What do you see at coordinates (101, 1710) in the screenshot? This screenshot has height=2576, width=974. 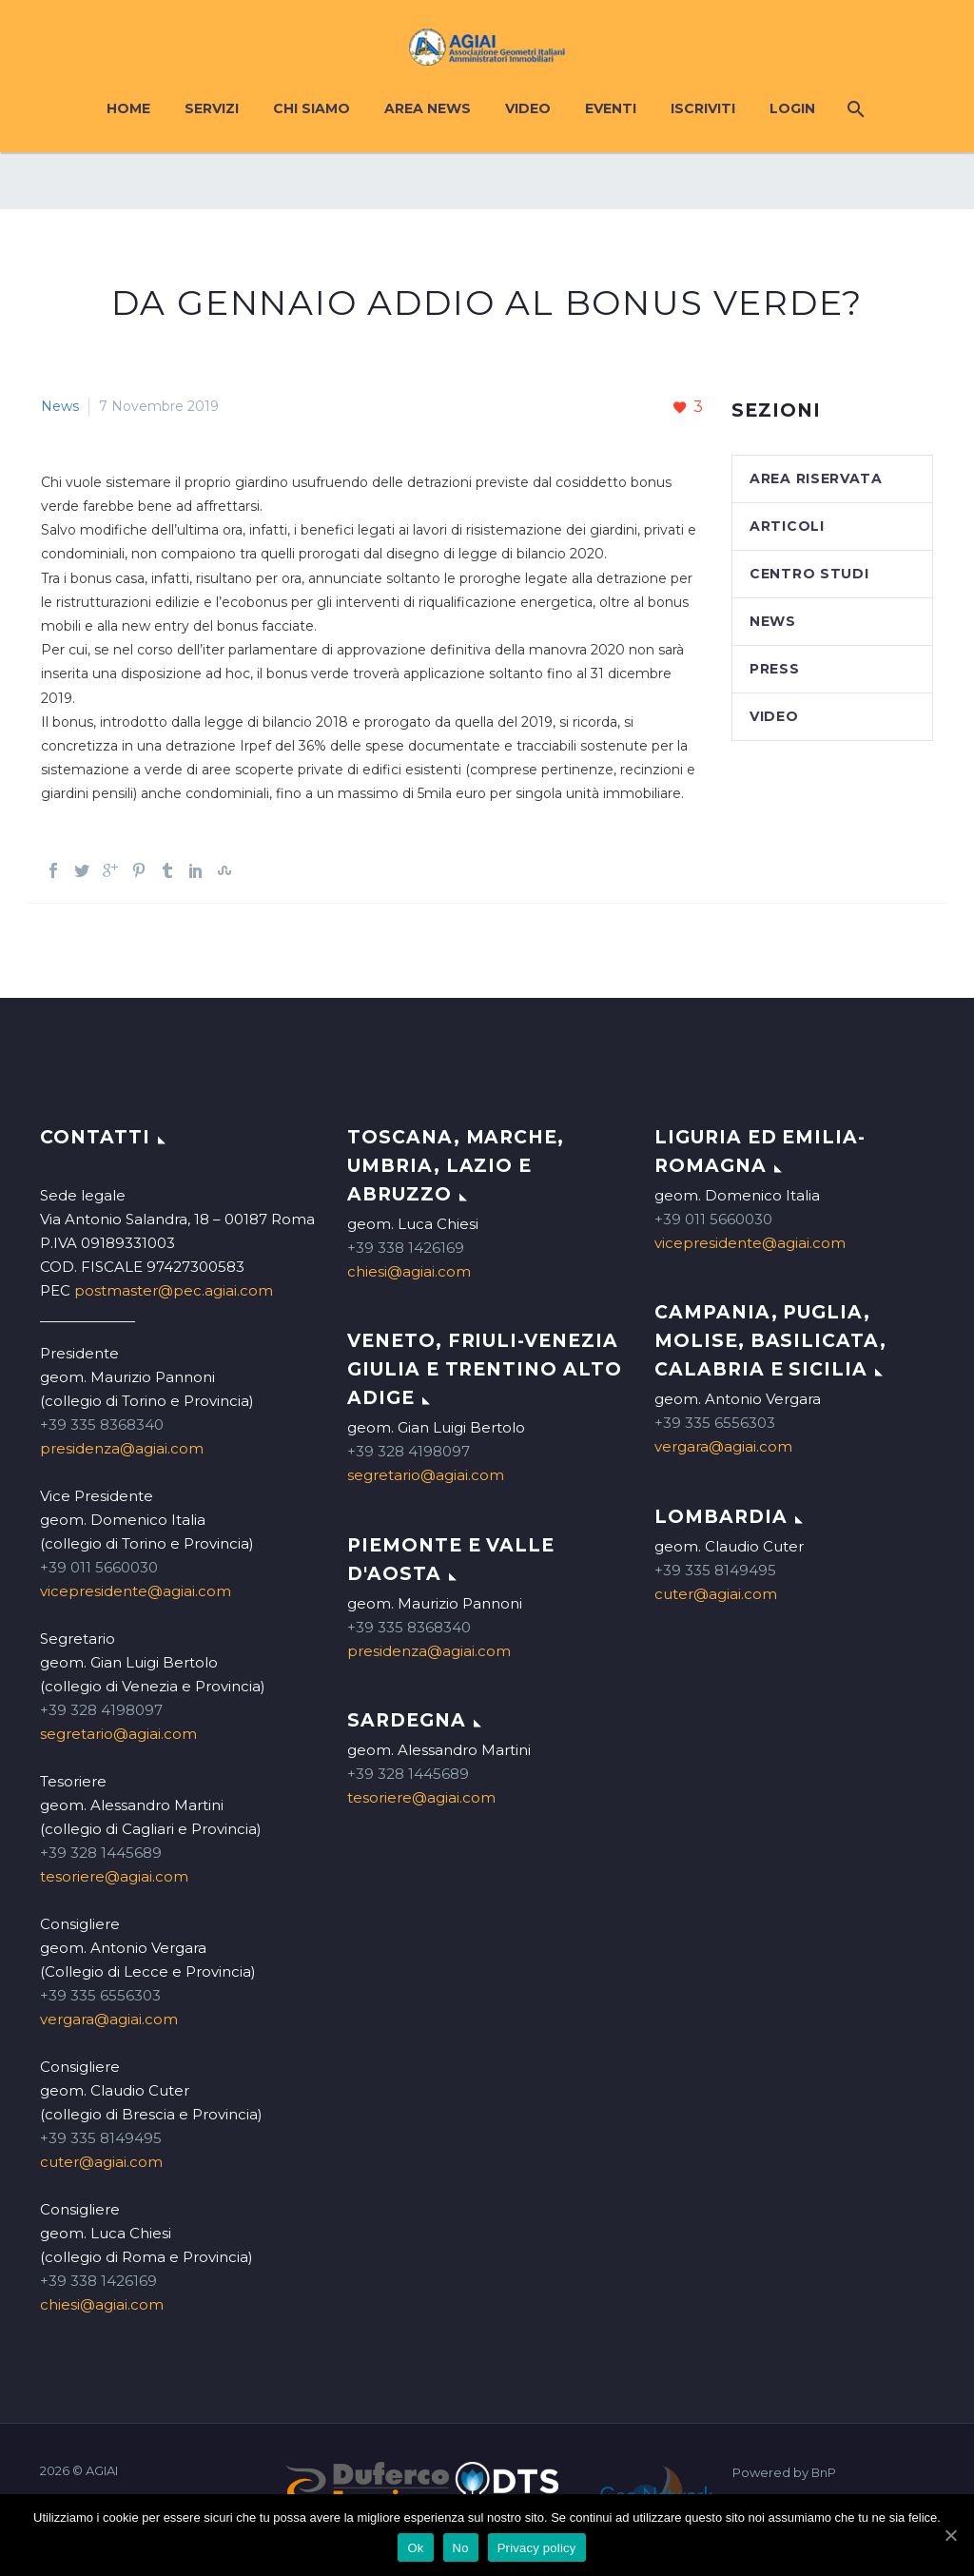 I see `+39 328 4198097` at bounding box center [101, 1710].